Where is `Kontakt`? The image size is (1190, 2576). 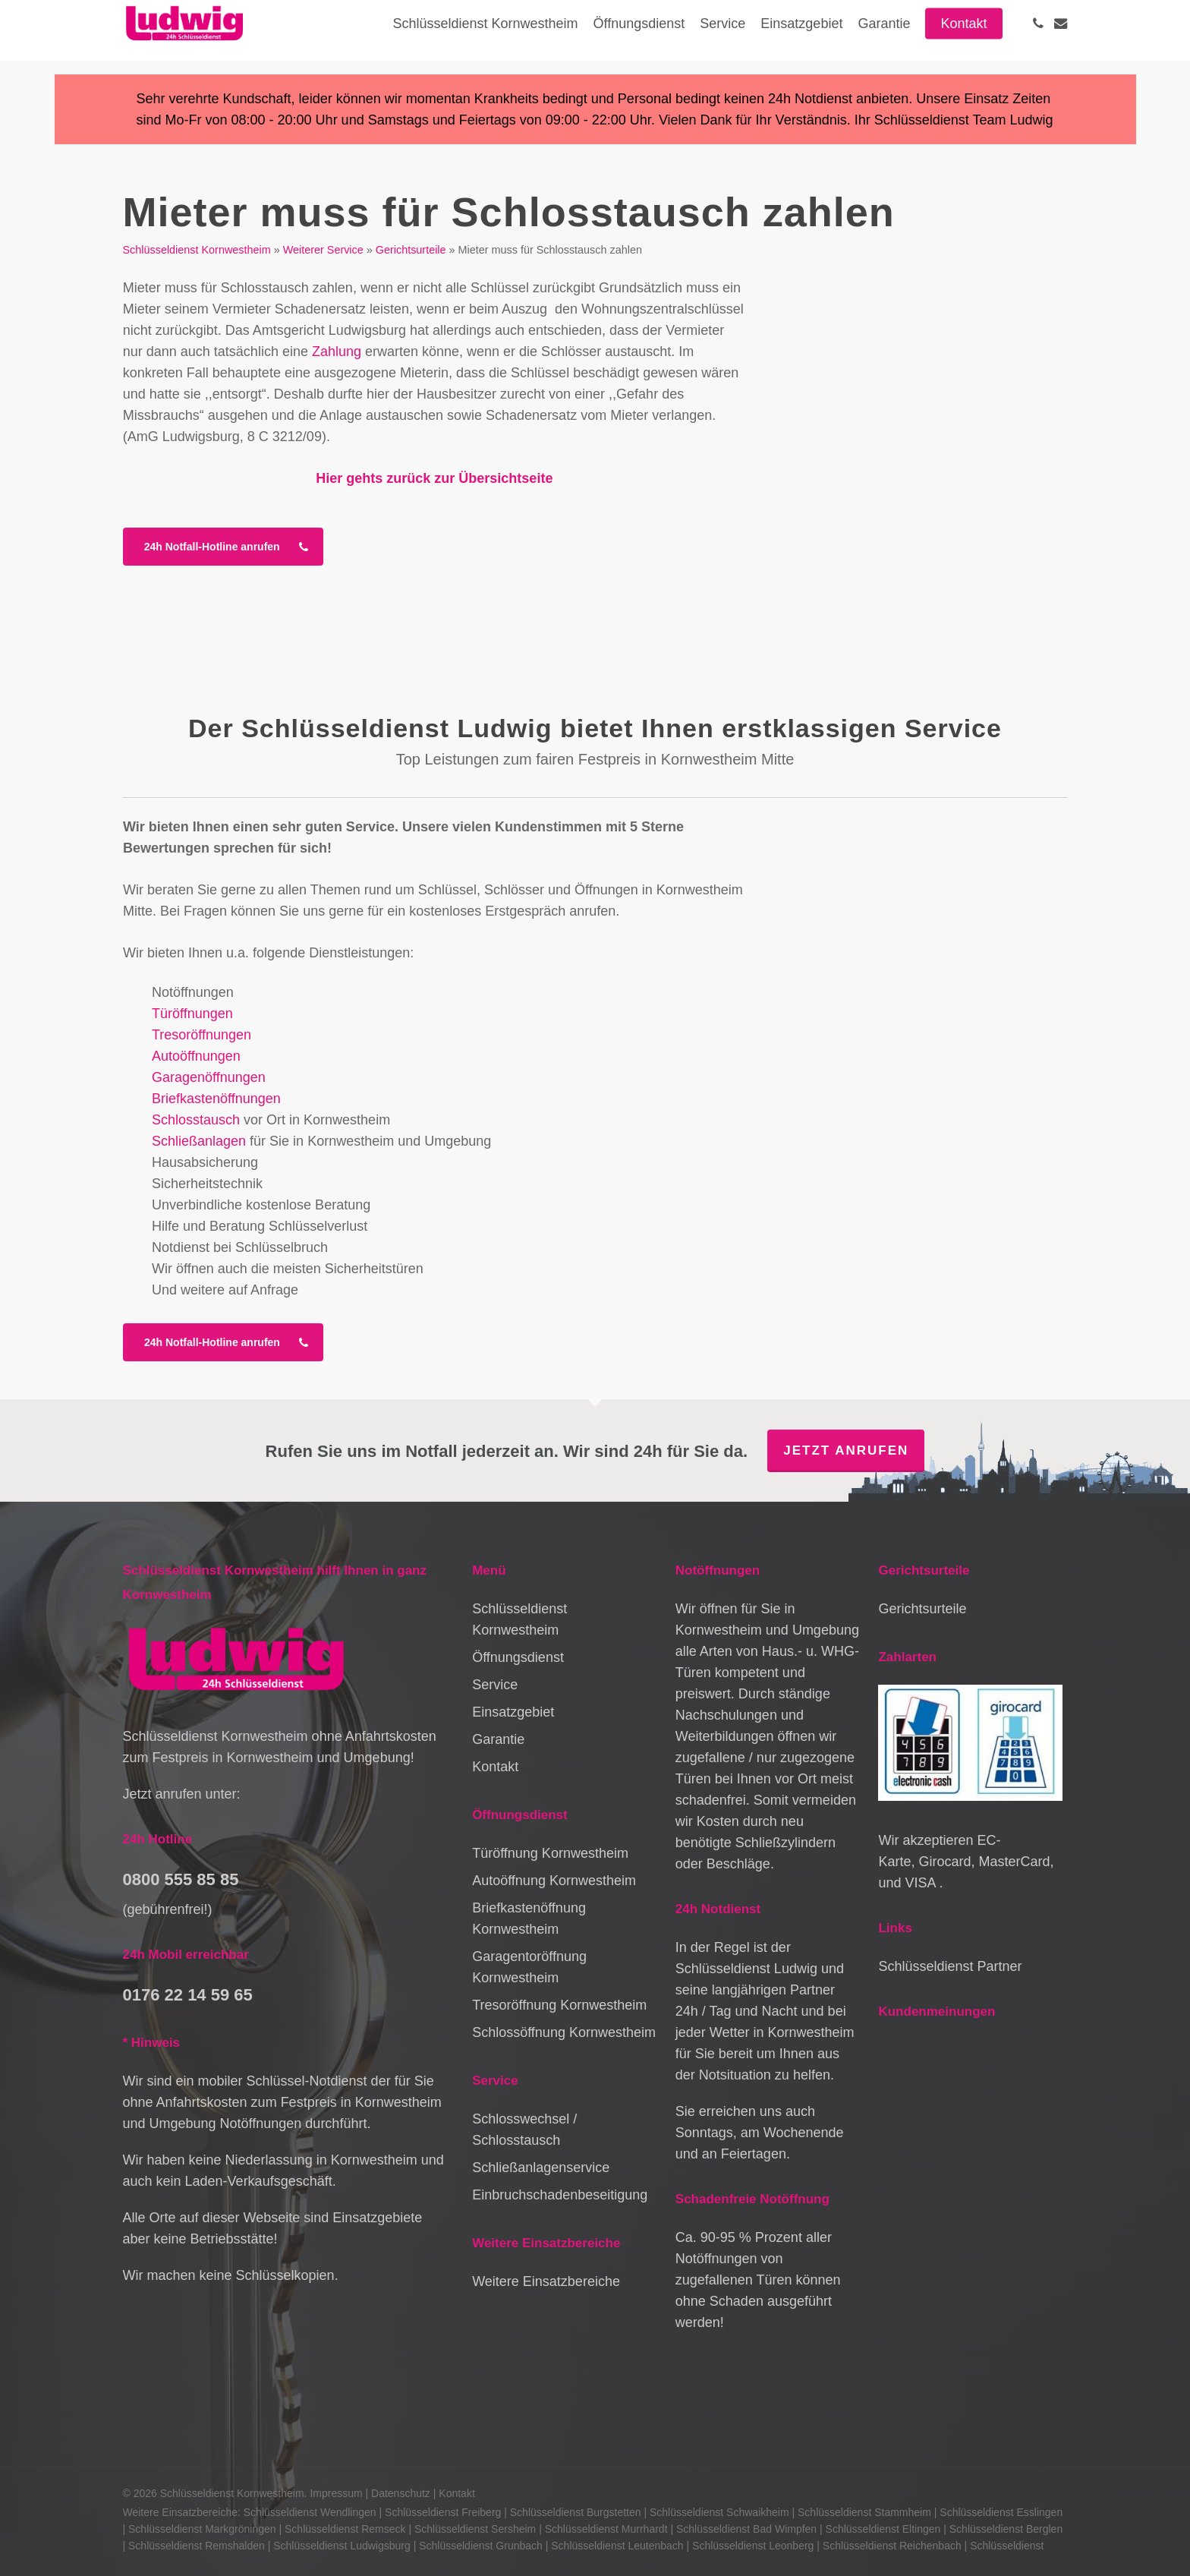
Kontakt is located at coordinates (495, 1766).